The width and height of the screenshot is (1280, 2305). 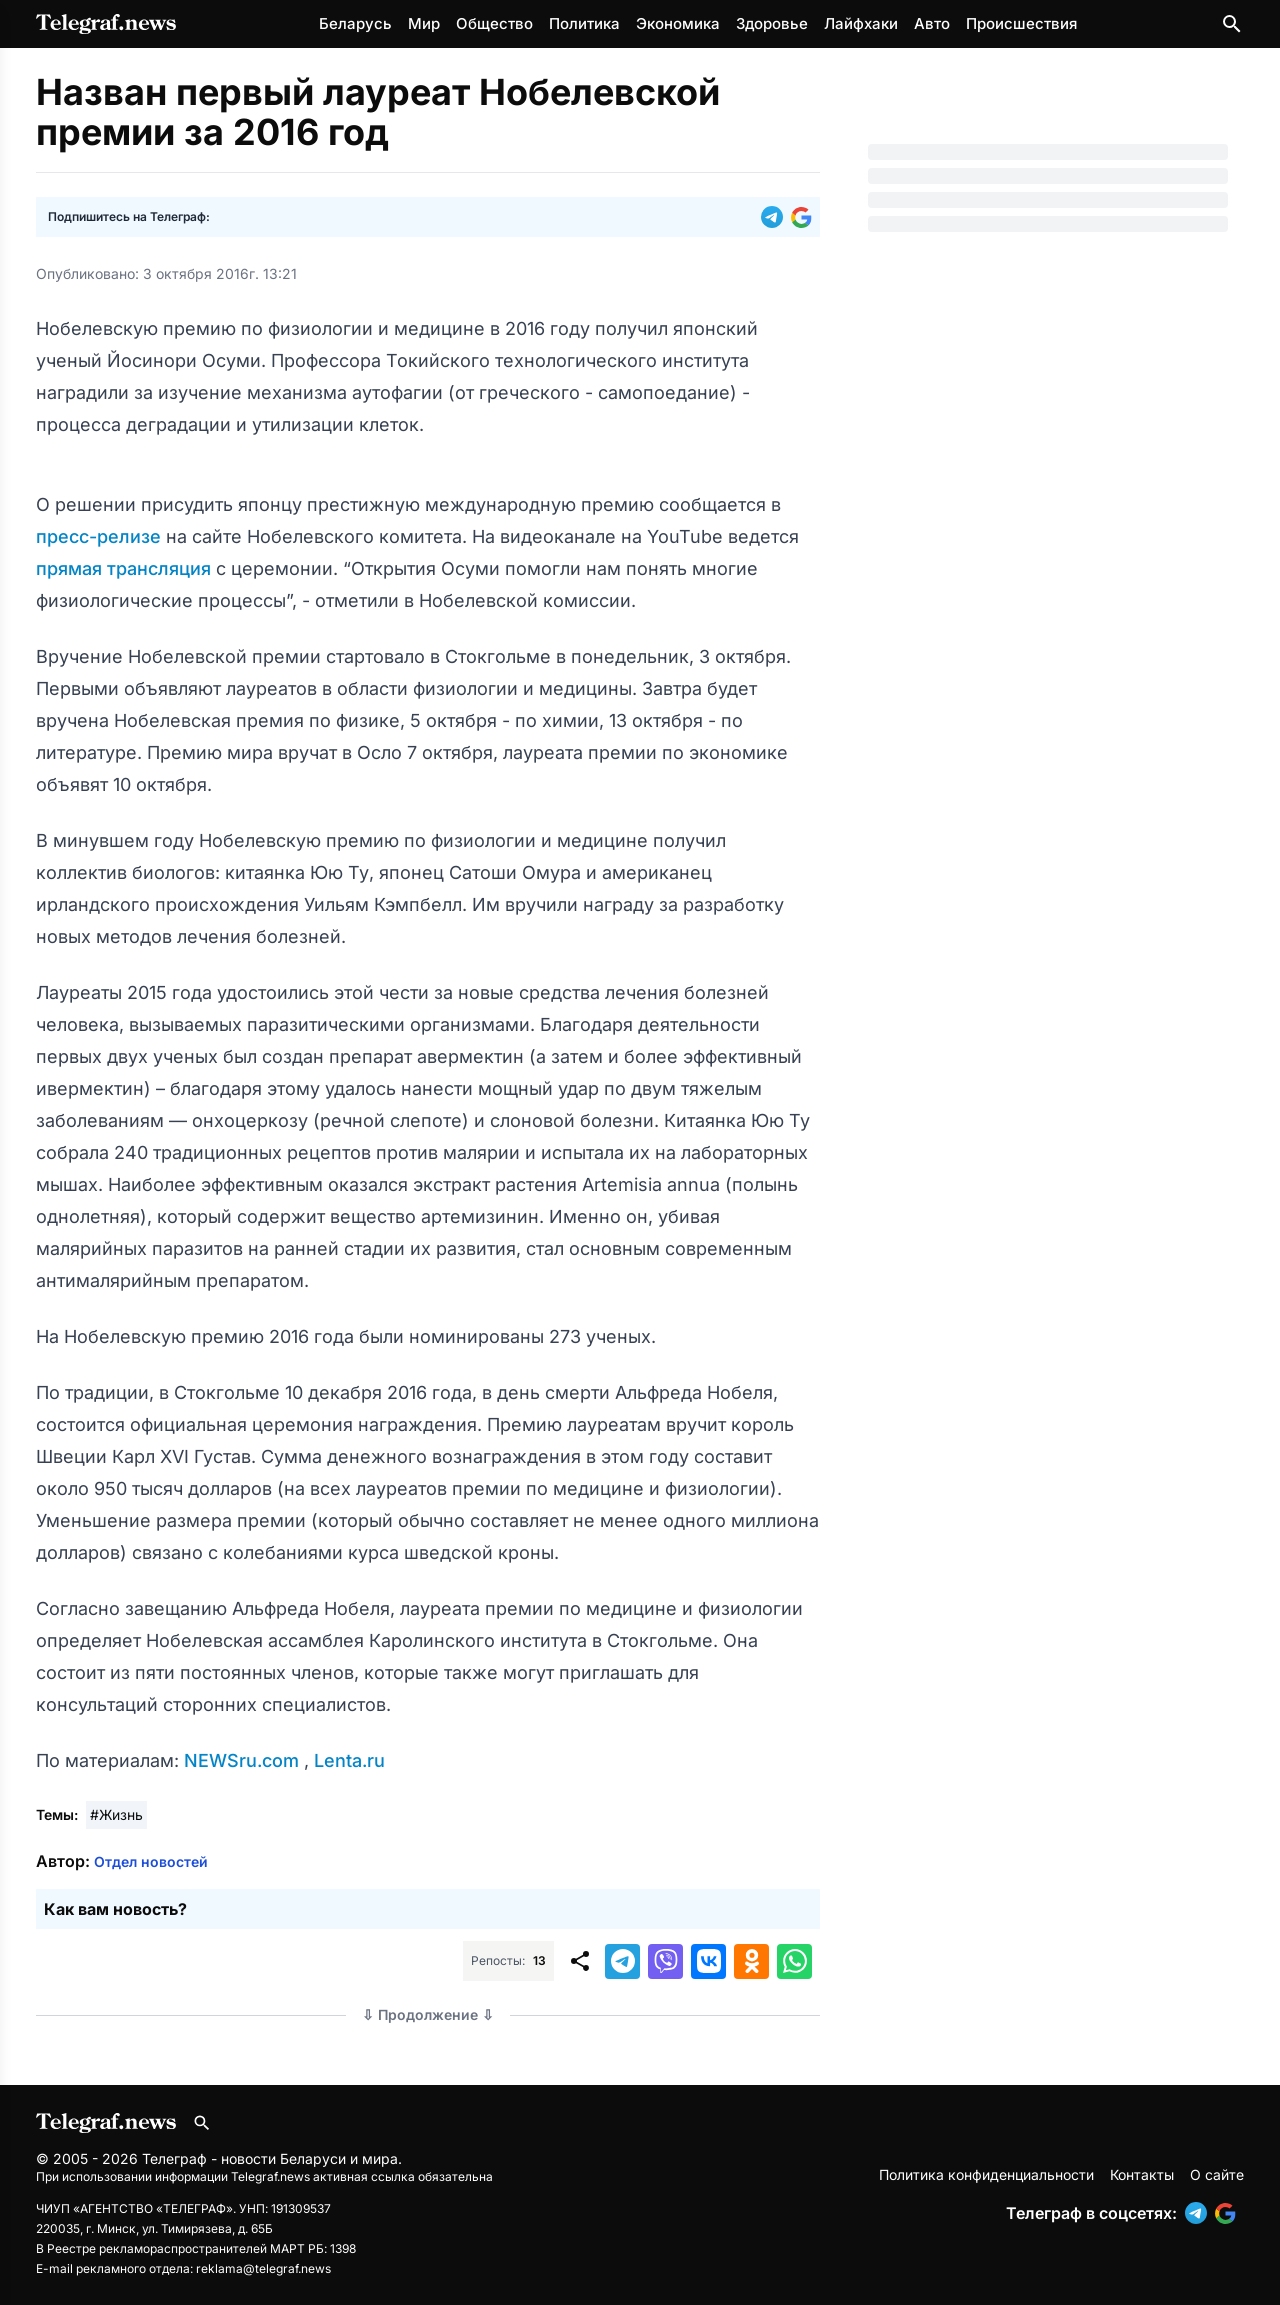 I want to click on О сайте, so click(x=1217, y=2174).